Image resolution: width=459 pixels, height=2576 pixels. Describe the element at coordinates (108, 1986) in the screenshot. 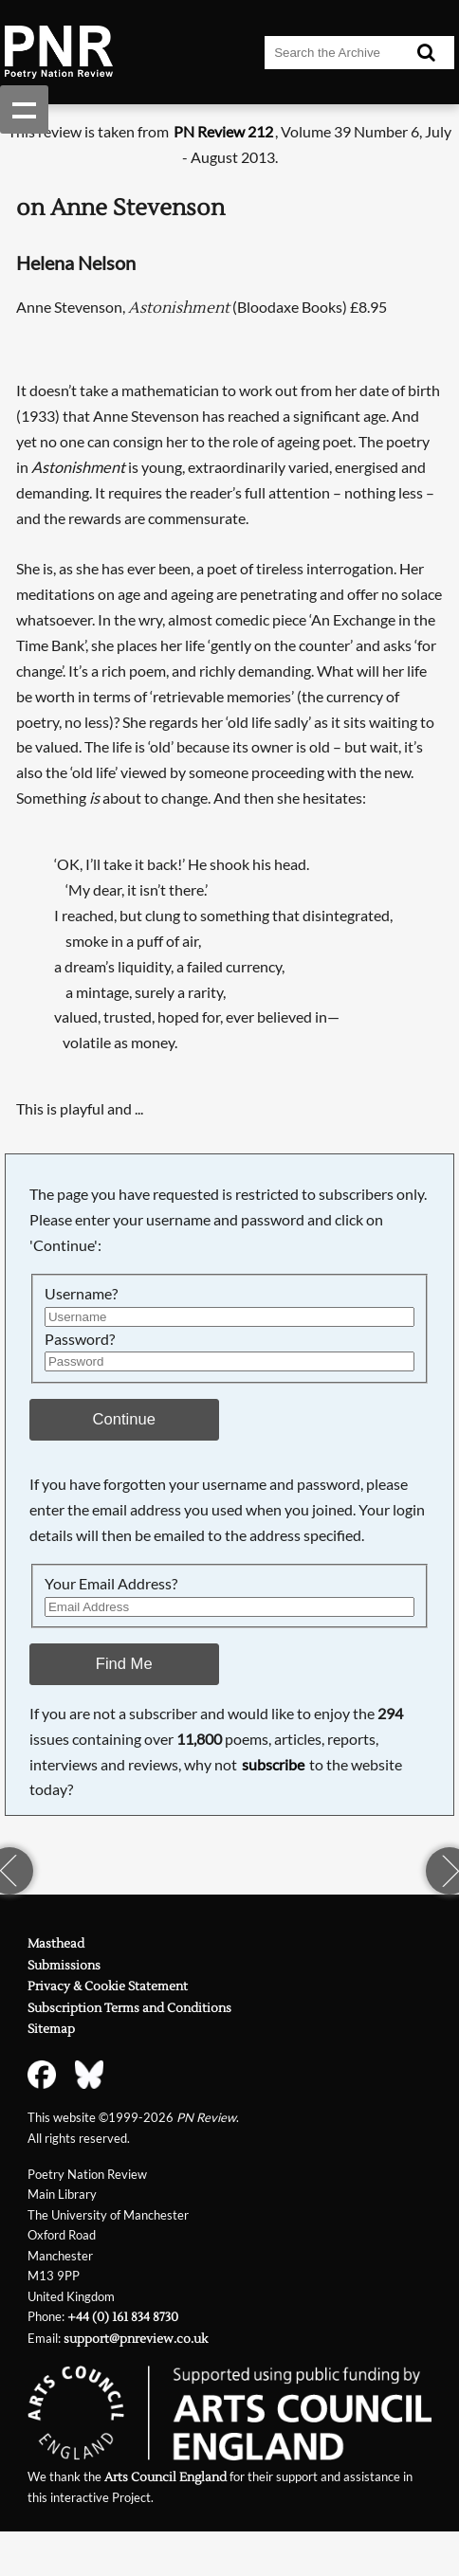

I see `Privacy & Cookie Statement` at that location.